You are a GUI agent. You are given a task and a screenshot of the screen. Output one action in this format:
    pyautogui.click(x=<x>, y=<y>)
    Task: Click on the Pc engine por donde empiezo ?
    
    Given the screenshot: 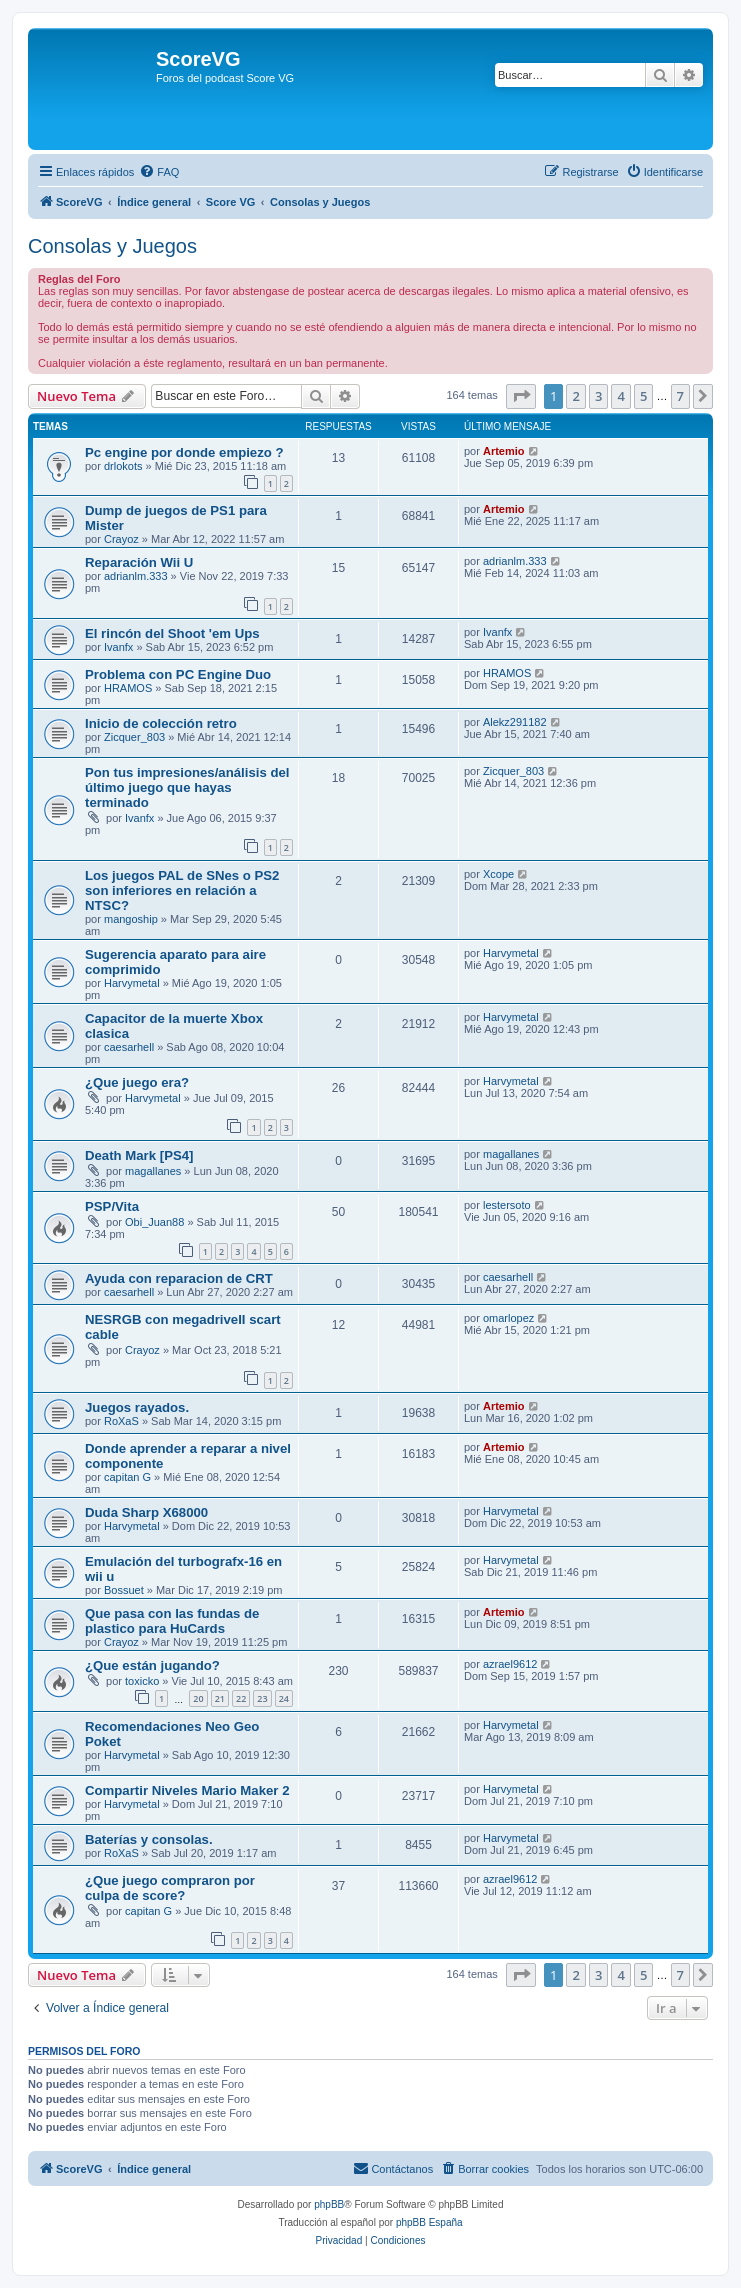 What is the action you would take?
    pyautogui.click(x=184, y=452)
    